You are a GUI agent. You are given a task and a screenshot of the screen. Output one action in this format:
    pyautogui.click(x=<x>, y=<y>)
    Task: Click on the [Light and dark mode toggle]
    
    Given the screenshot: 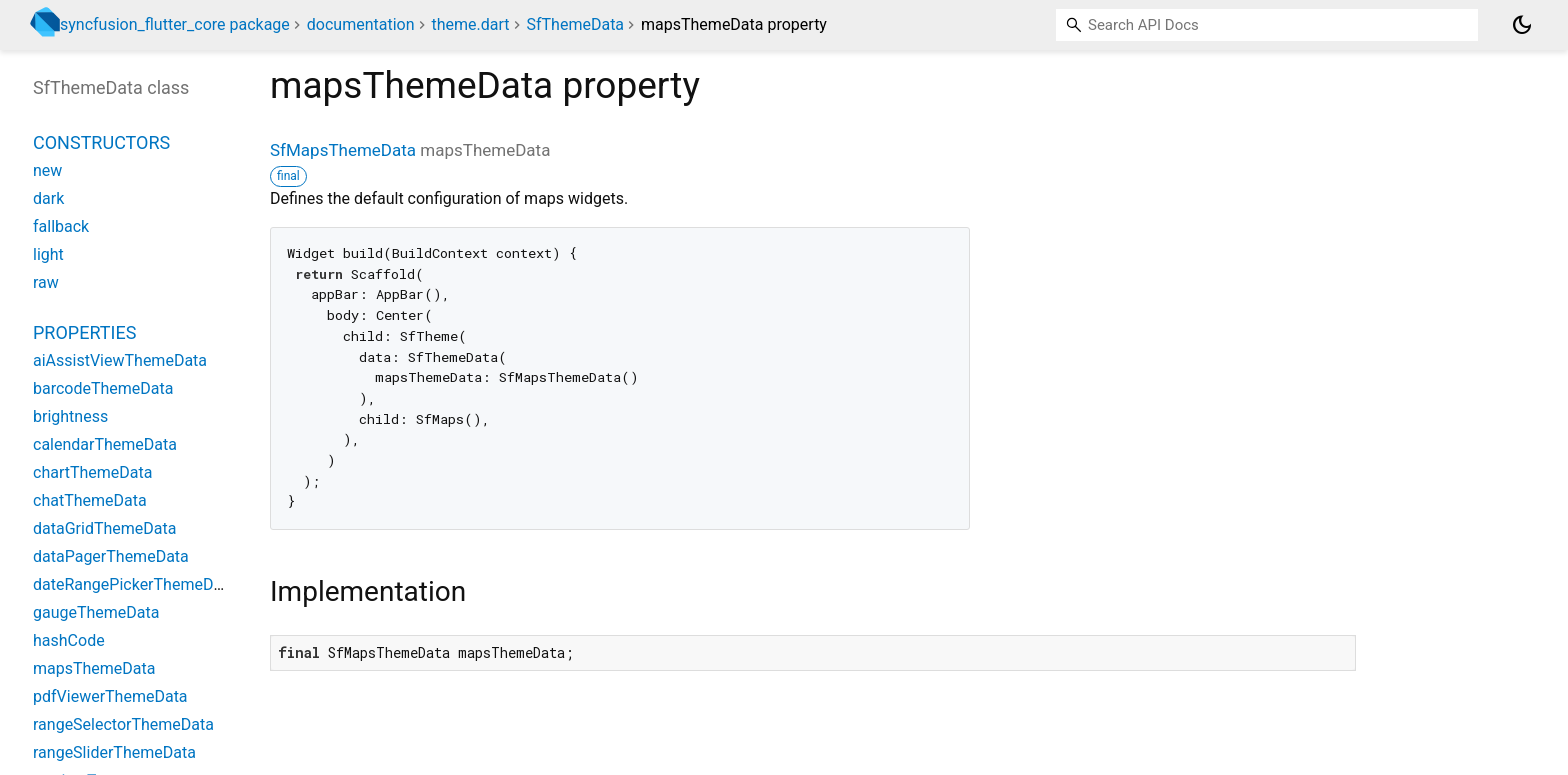 What is the action you would take?
    pyautogui.click(x=1522, y=25)
    